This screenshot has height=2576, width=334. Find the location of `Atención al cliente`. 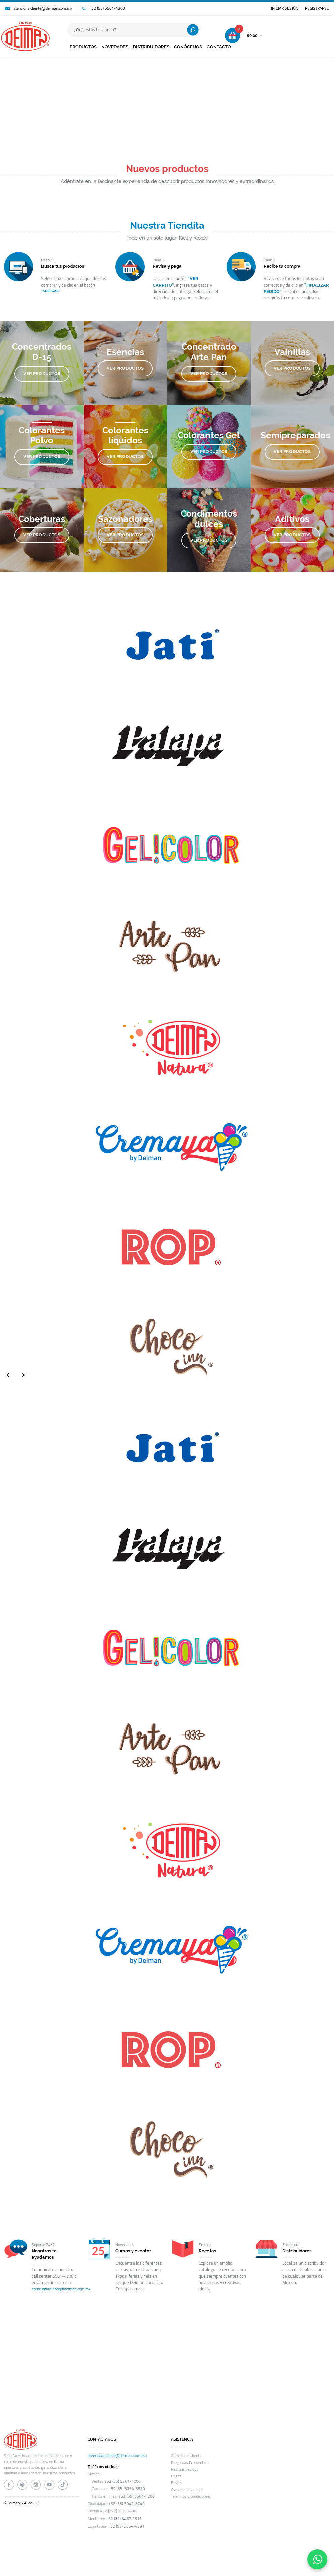

Atención al cliente is located at coordinates (186, 2455).